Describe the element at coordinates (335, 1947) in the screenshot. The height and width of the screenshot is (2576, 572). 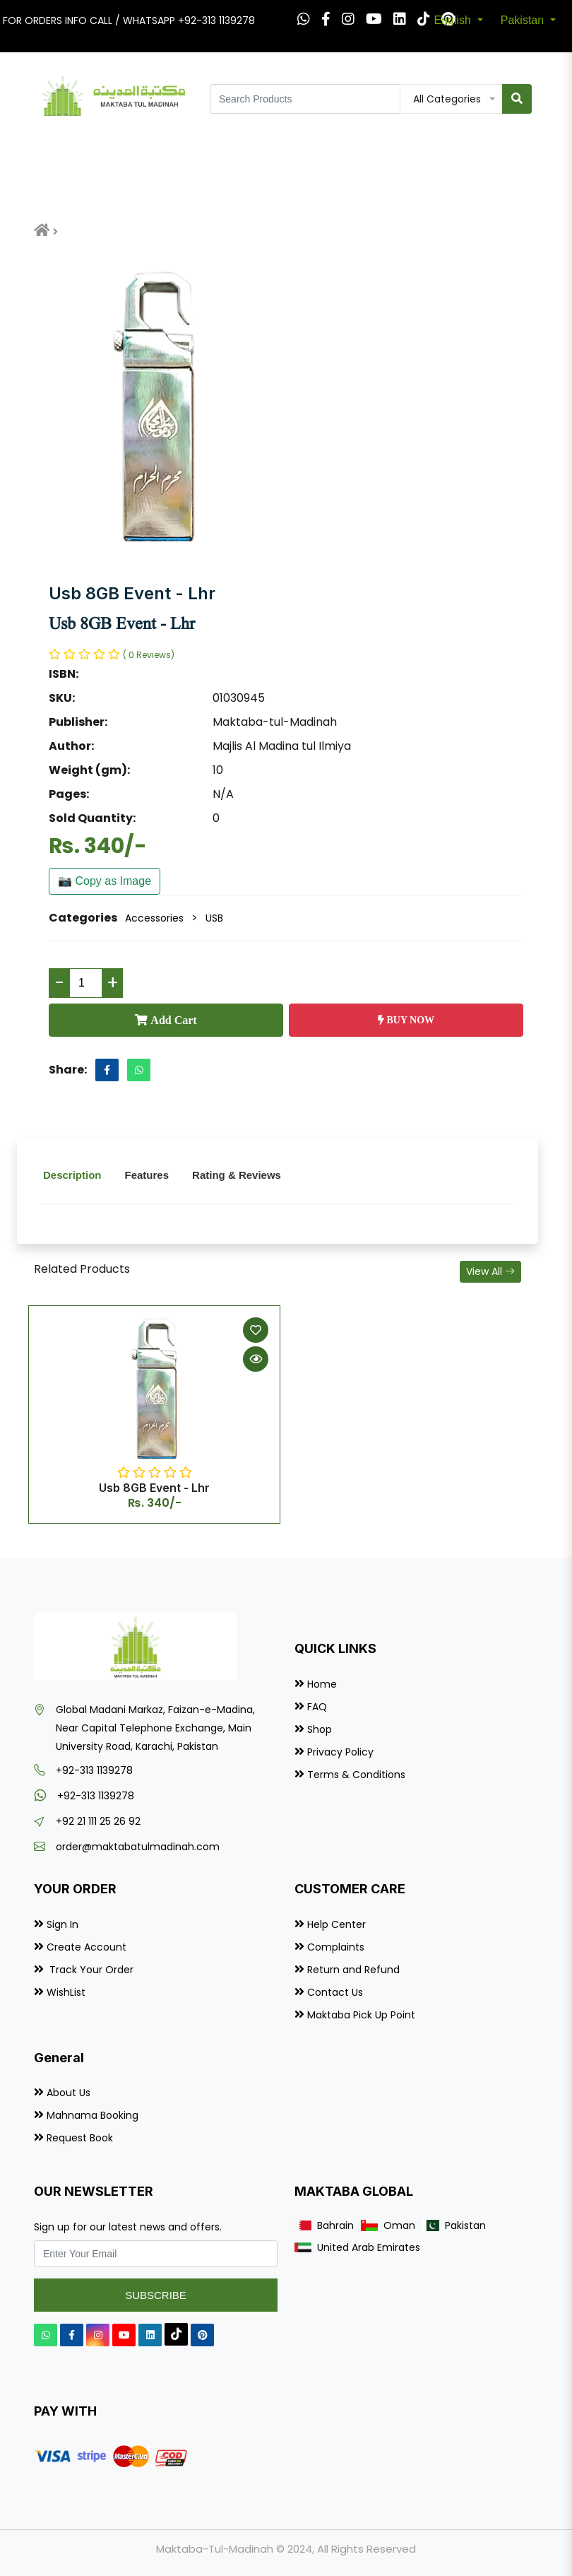
I see `Complaints` at that location.